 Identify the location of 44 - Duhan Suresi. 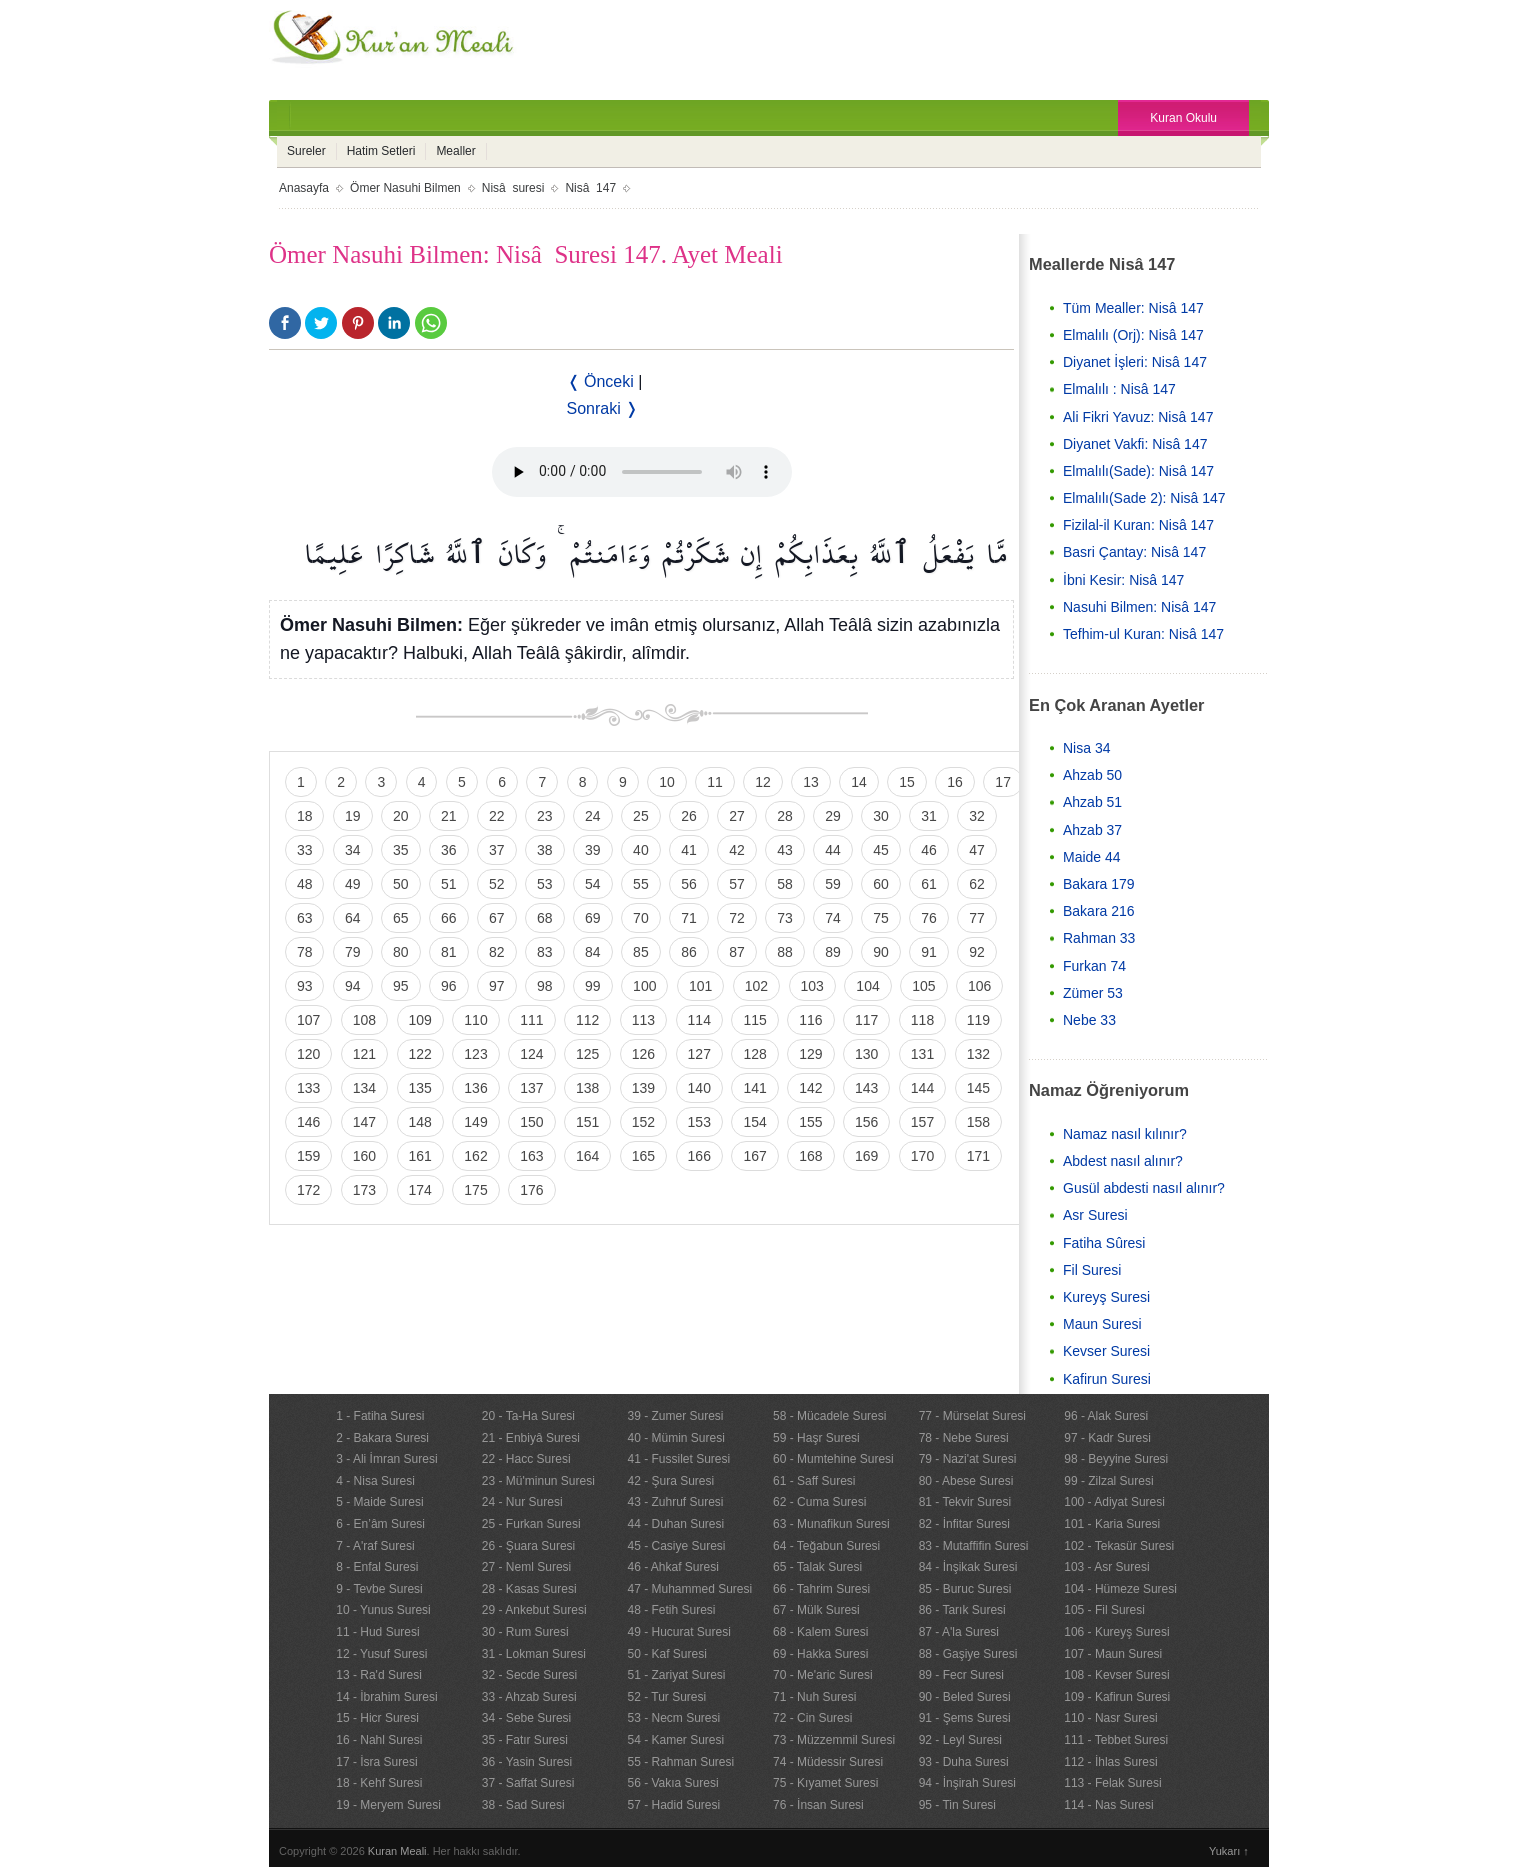
(675, 1524).